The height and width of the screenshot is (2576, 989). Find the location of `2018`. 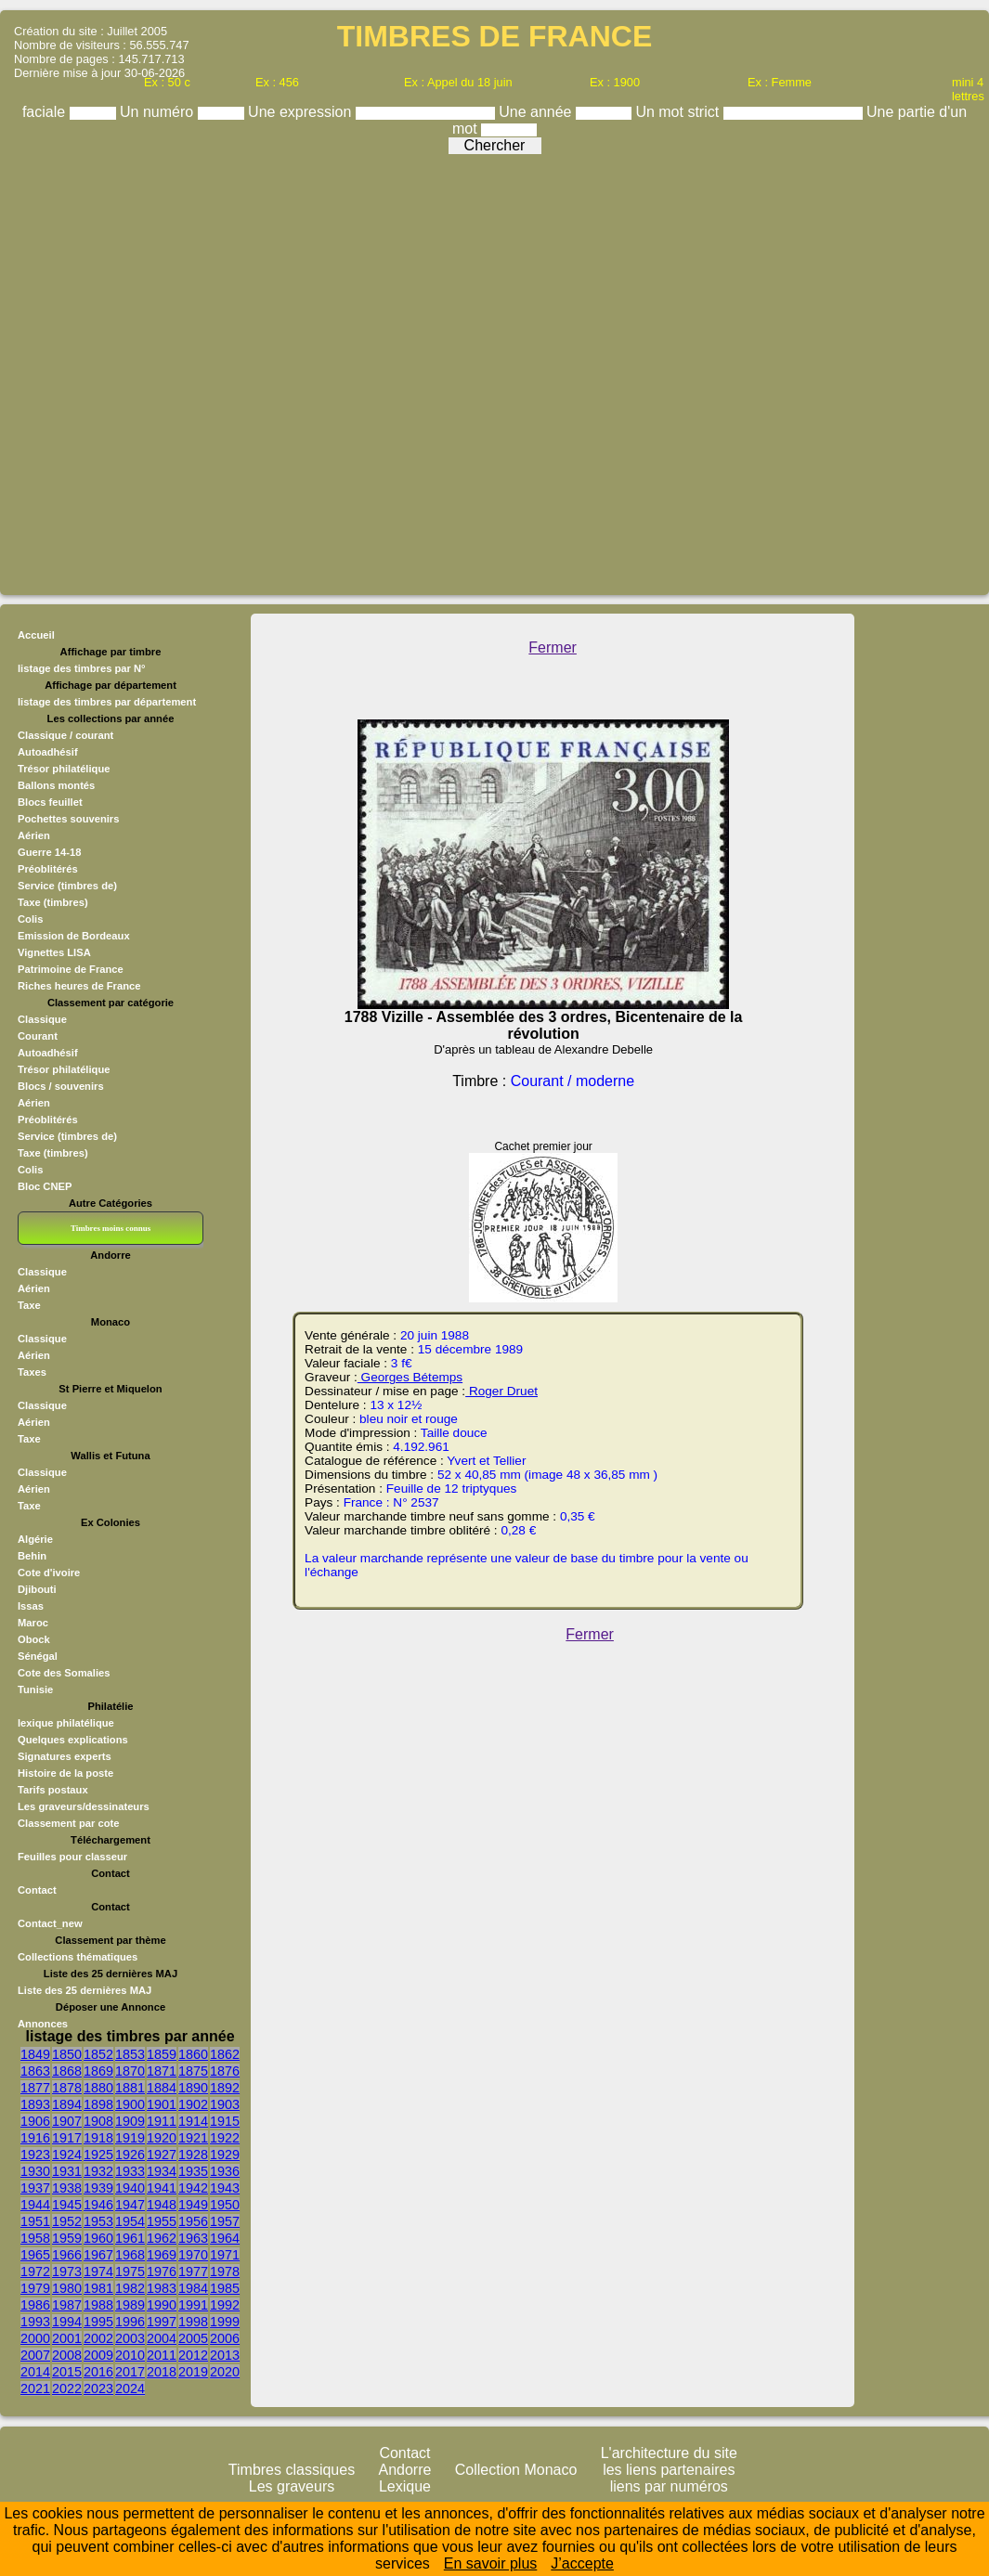

2018 is located at coordinates (161, 2371).